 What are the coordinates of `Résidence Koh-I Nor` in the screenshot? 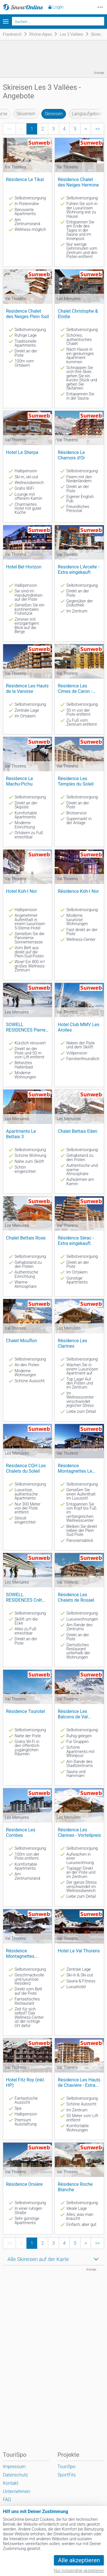 It's located at (78, 891).